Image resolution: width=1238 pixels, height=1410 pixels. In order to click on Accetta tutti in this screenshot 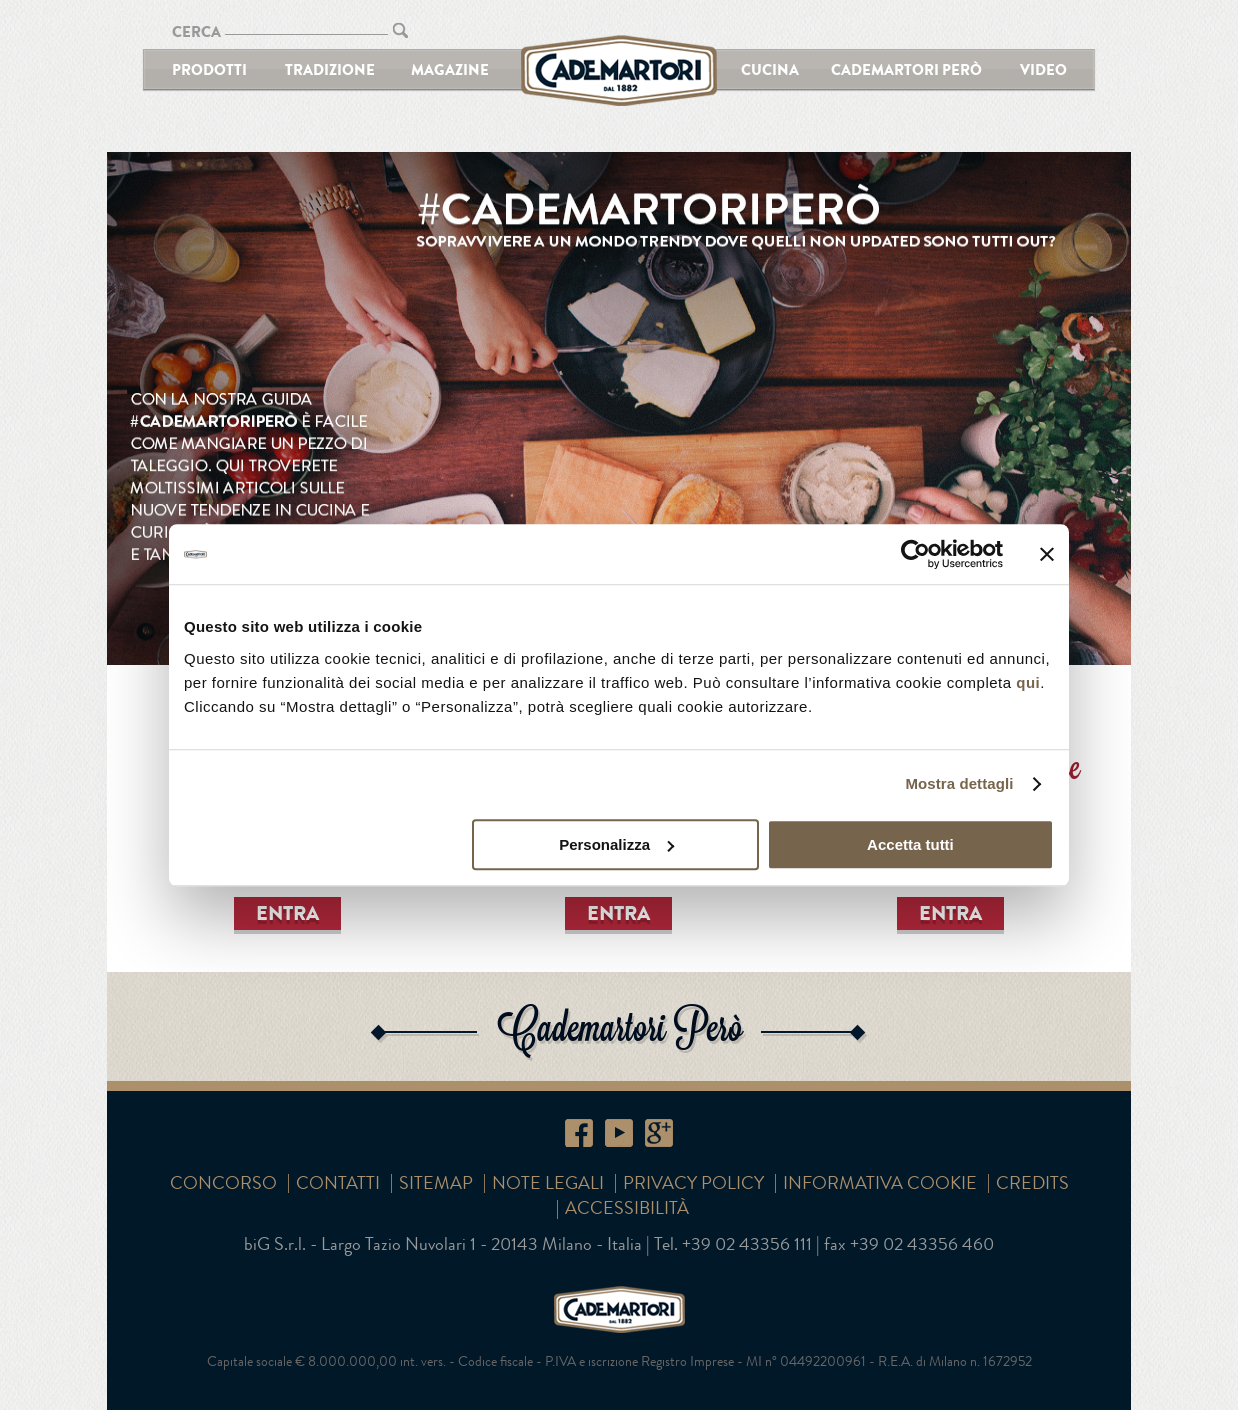, I will do `click(910, 844)`.